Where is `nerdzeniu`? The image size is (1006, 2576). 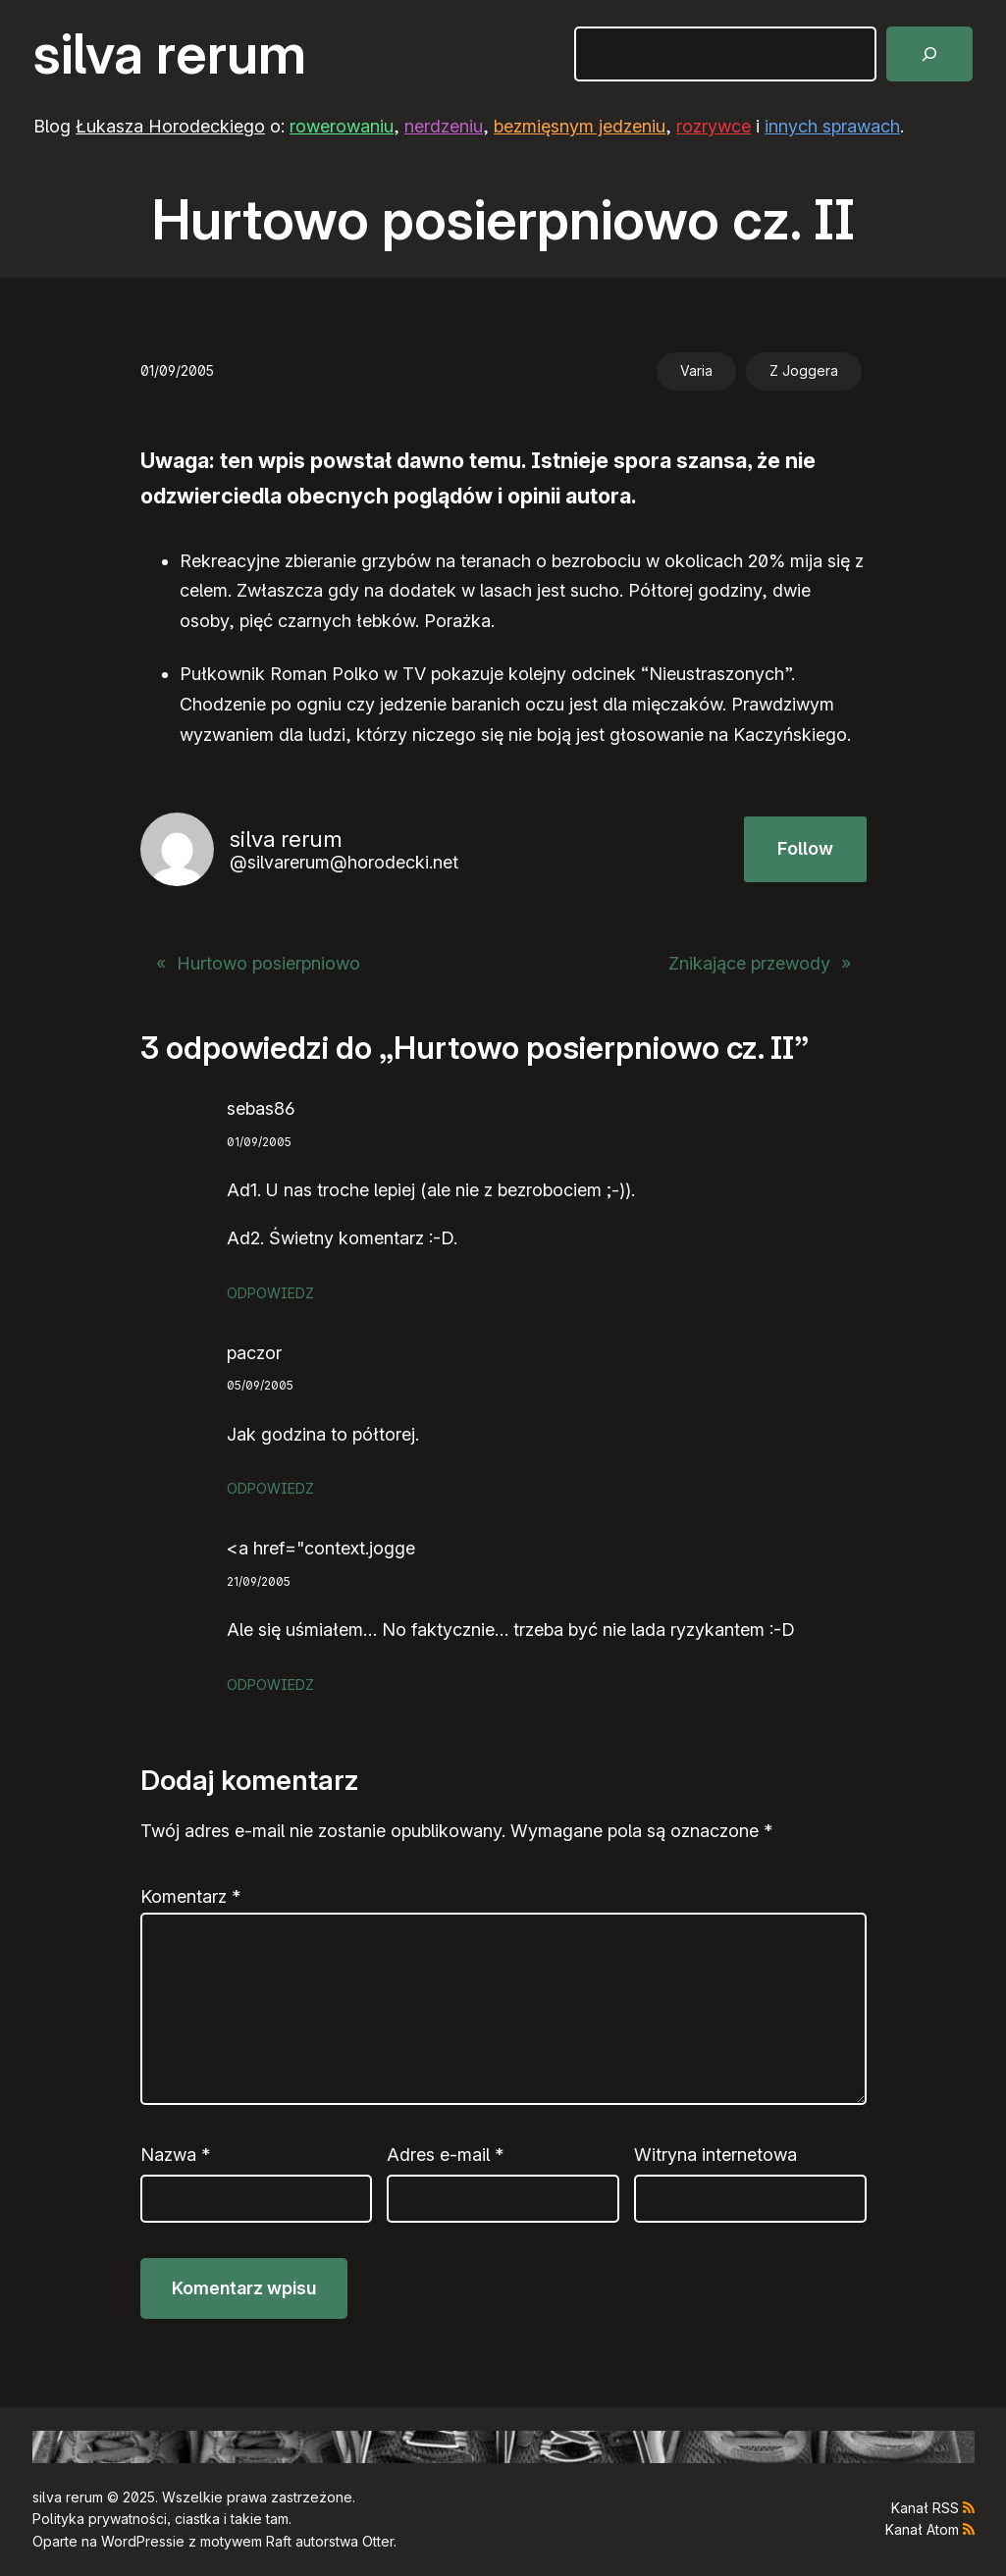
nerdzeniu is located at coordinates (443, 126).